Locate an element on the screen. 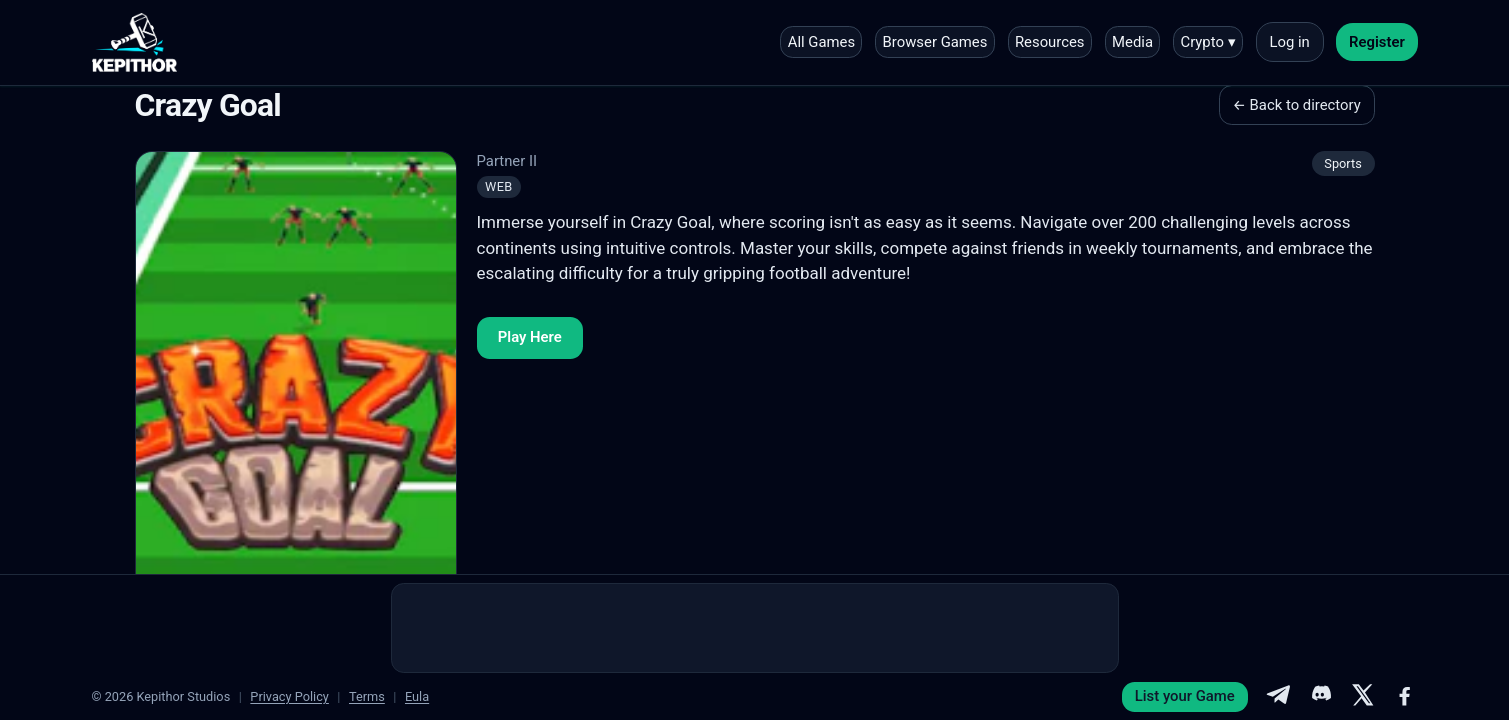  Privacy Policy is located at coordinates (289, 696).